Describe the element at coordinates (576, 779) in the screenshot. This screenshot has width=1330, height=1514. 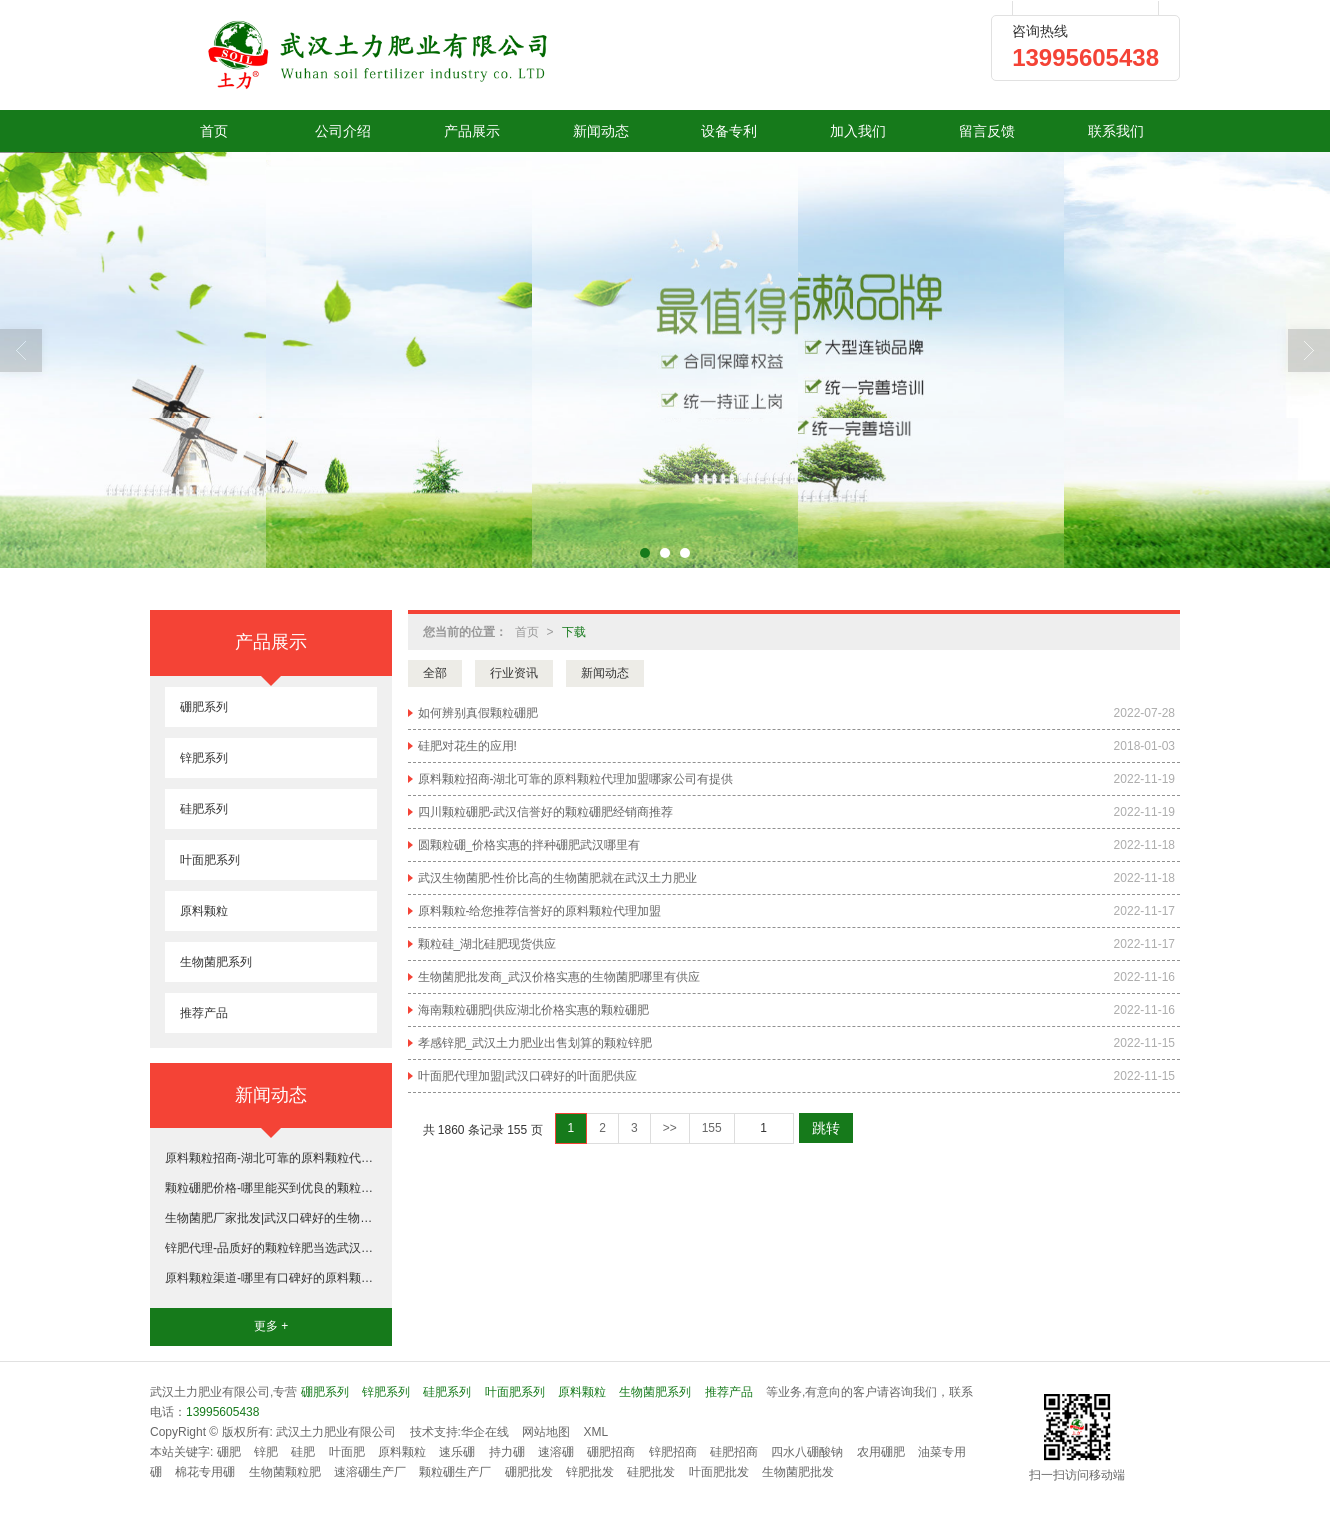
I see `原料颗粒招商-湖北可靠的原料颗粒代理加盟哪家公司有提供` at that location.